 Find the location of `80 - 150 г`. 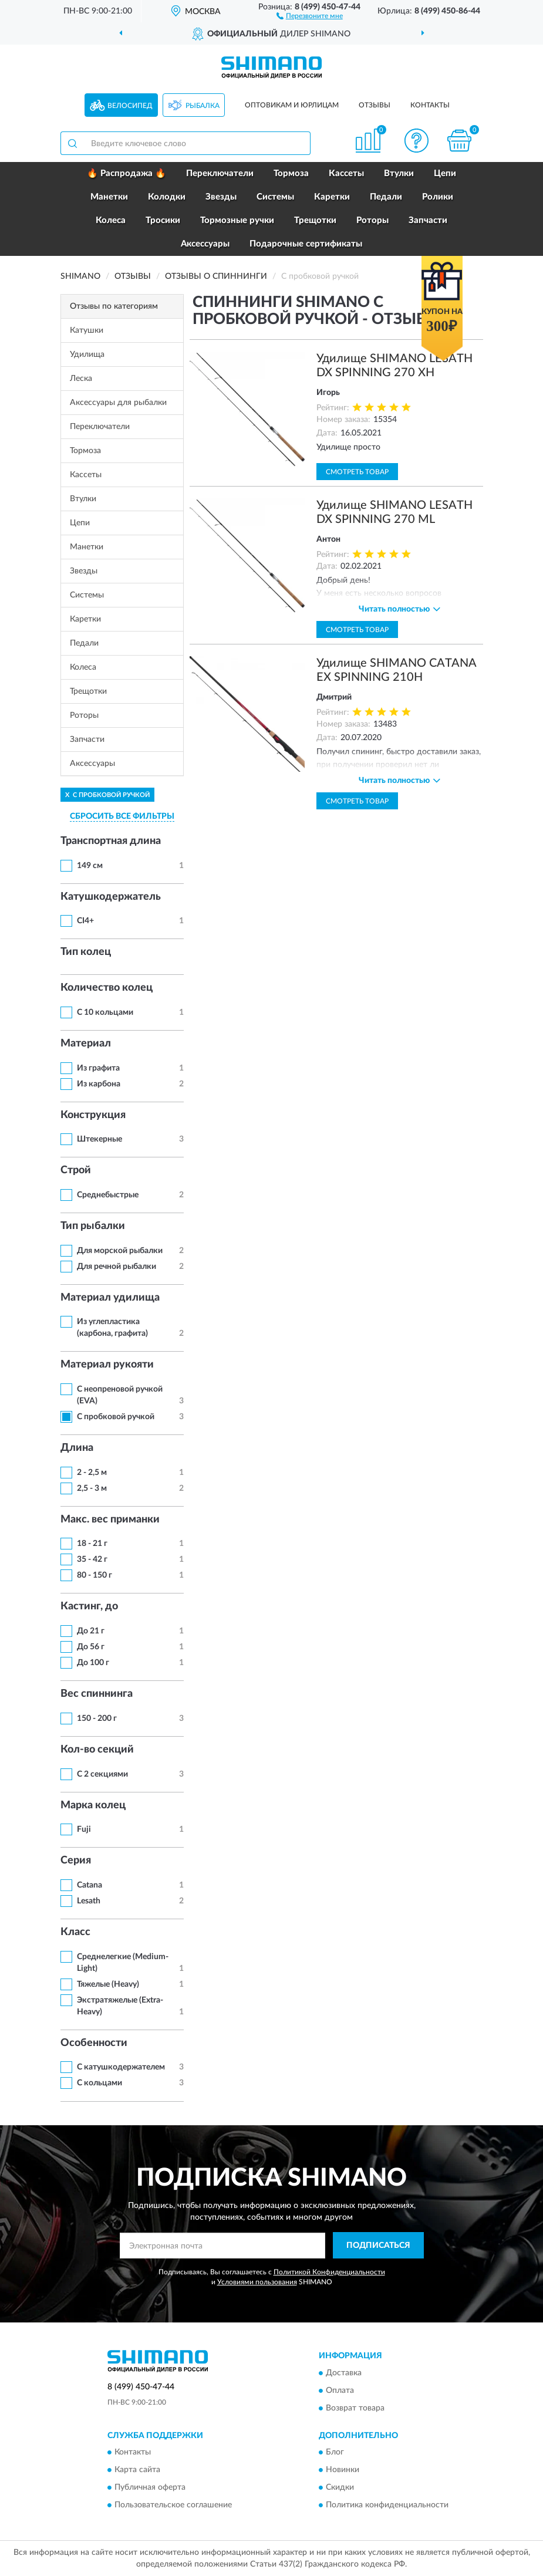

80 - 150 г is located at coordinates (94, 1575).